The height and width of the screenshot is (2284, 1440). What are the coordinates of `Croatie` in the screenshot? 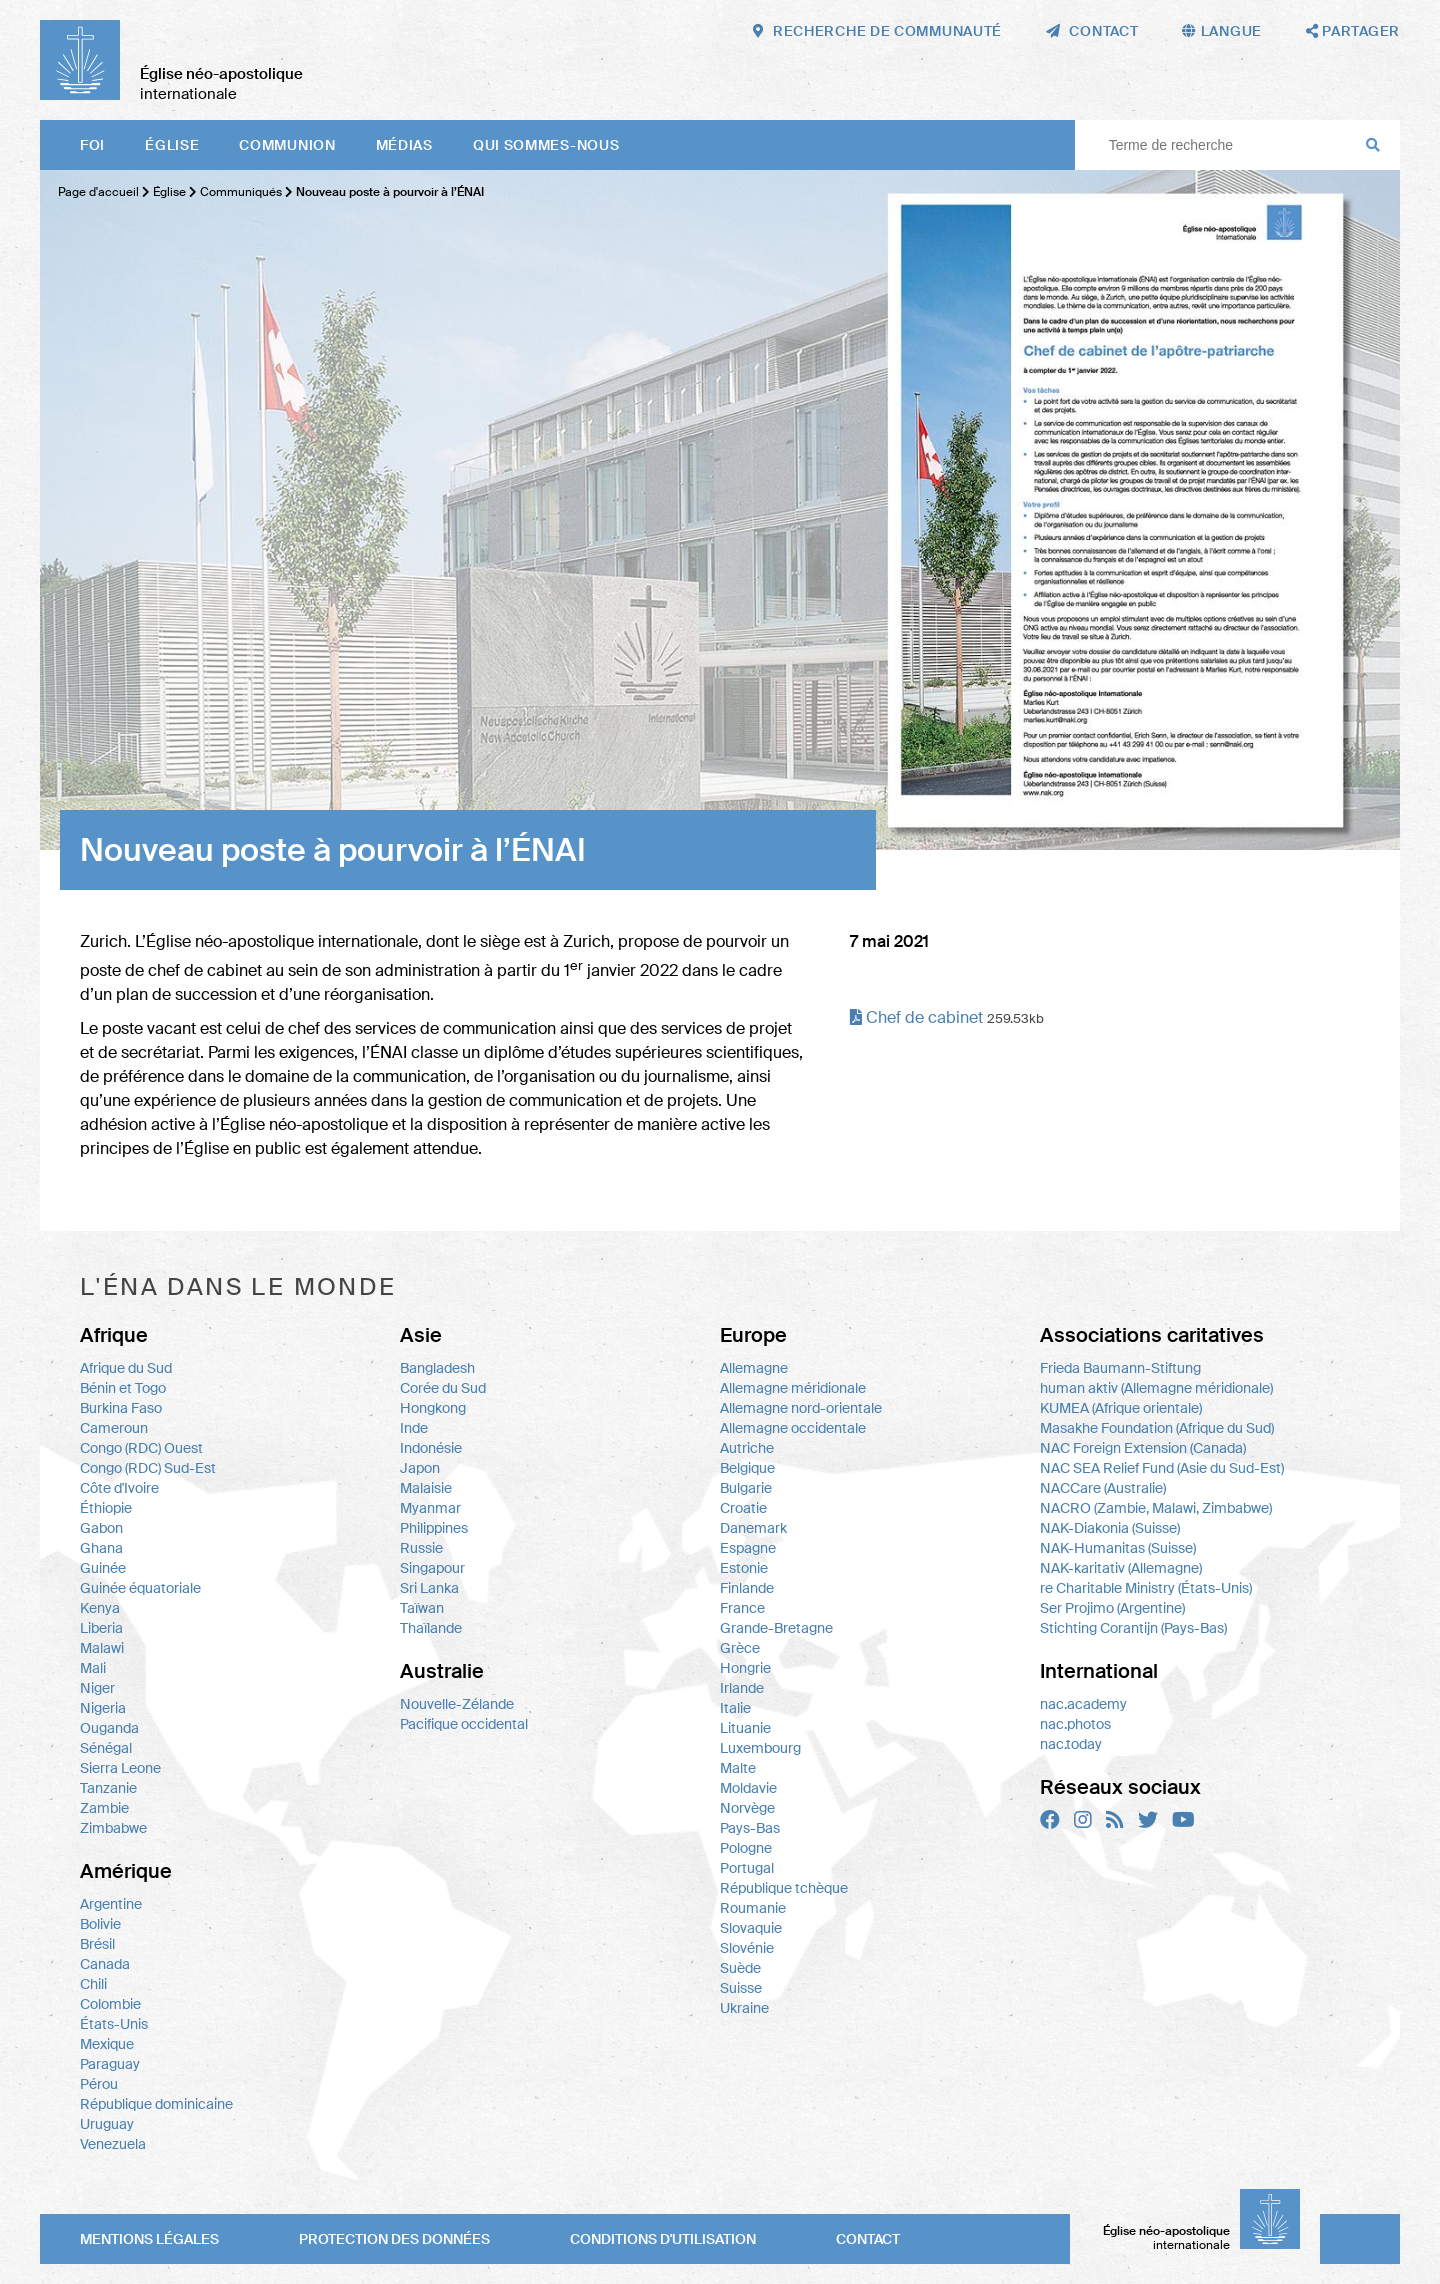 It's located at (743, 1508).